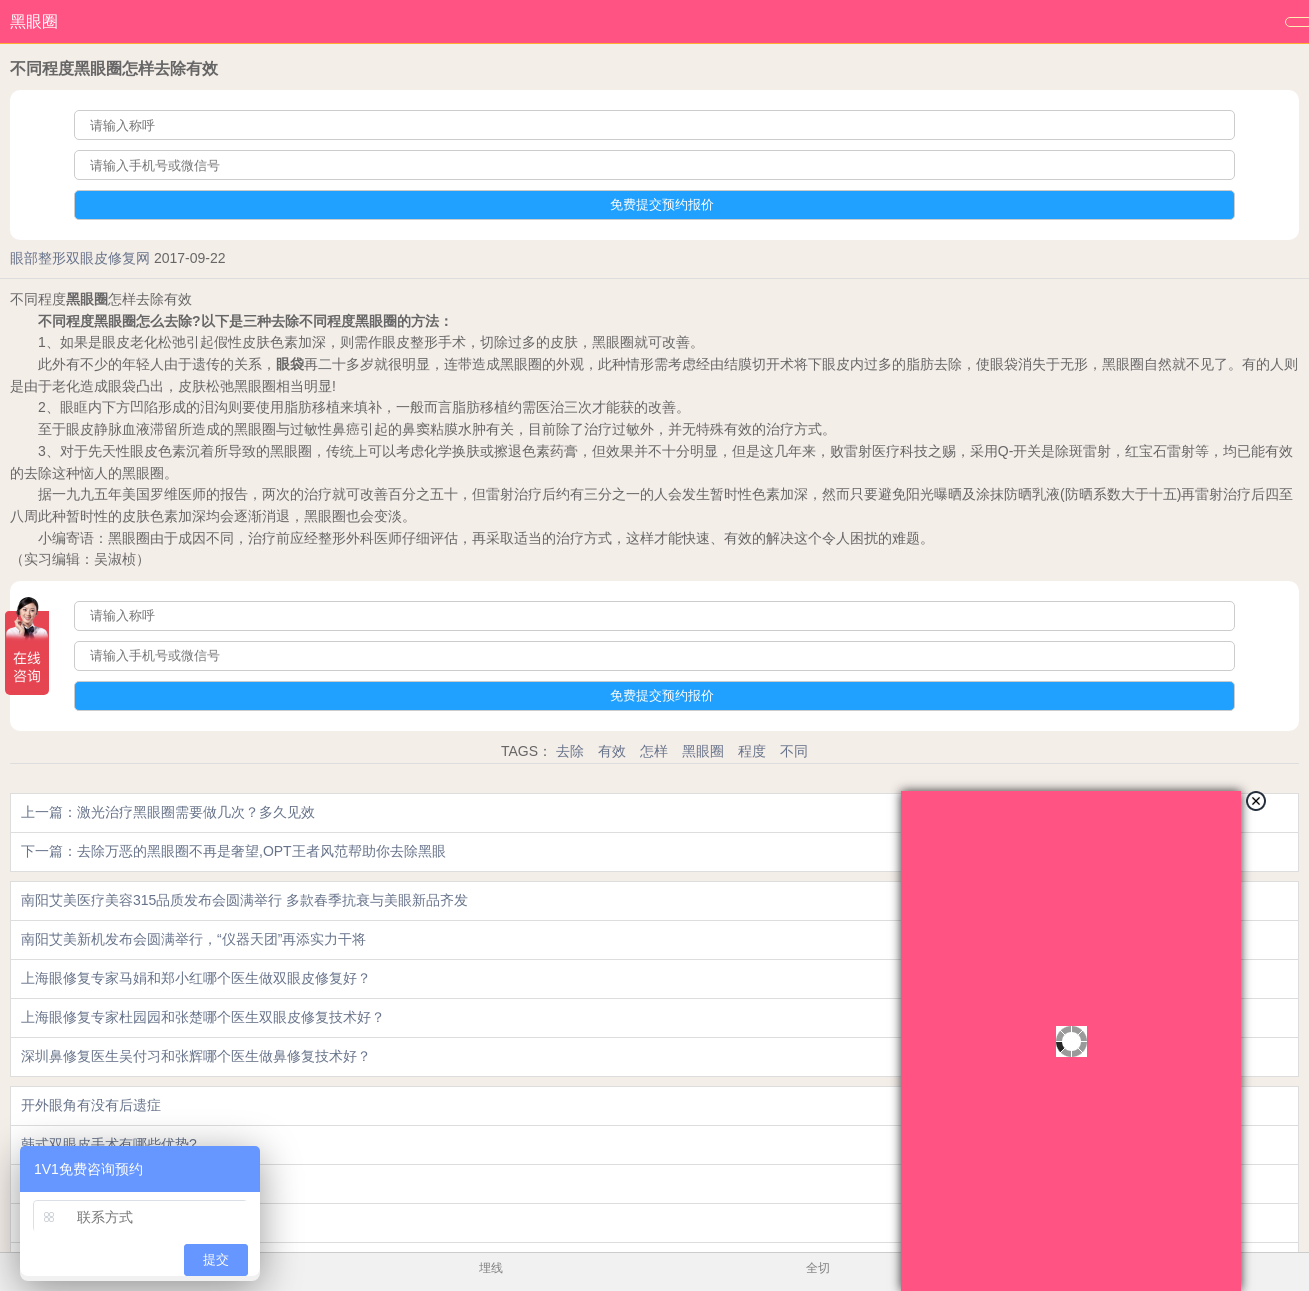 The height and width of the screenshot is (1291, 1309). Describe the element at coordinates (570, 751) in the screenshot. I see `去除` at that location.